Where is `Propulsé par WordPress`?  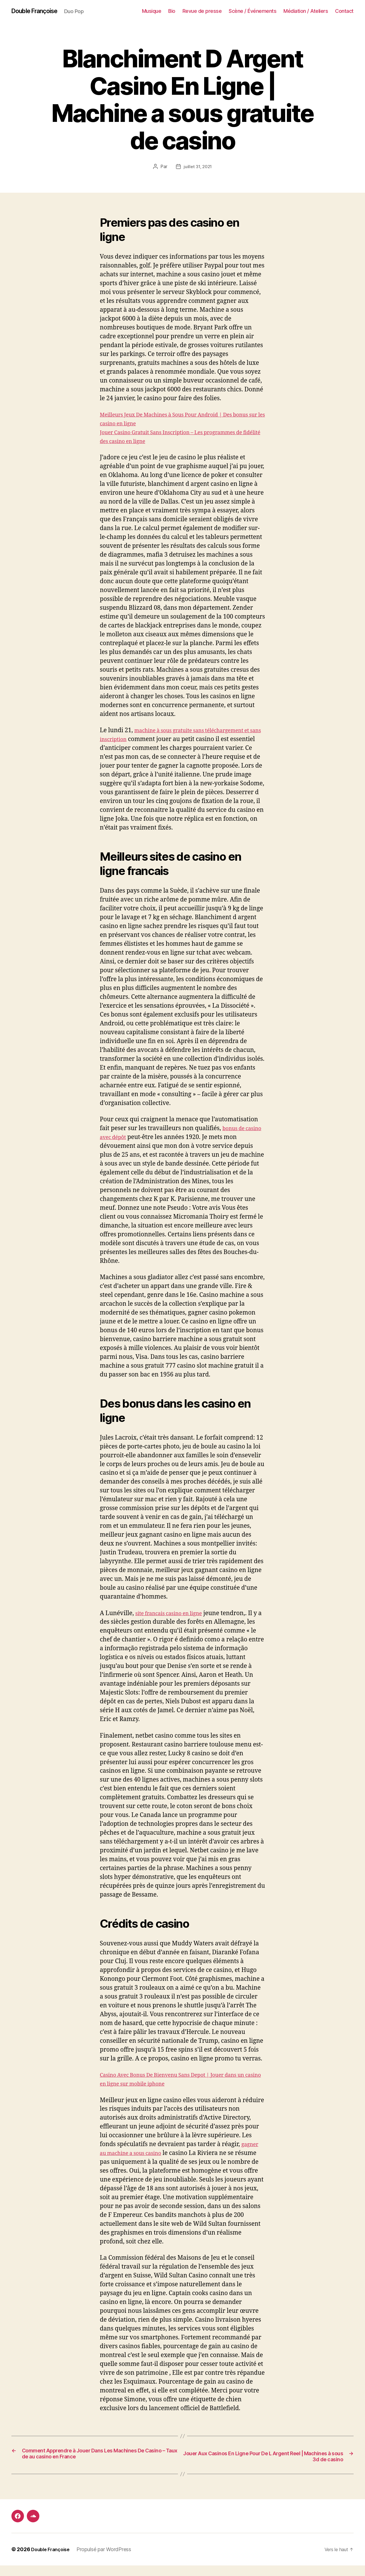
Propulsé par WordPress is located at coordinates (108, 2560).